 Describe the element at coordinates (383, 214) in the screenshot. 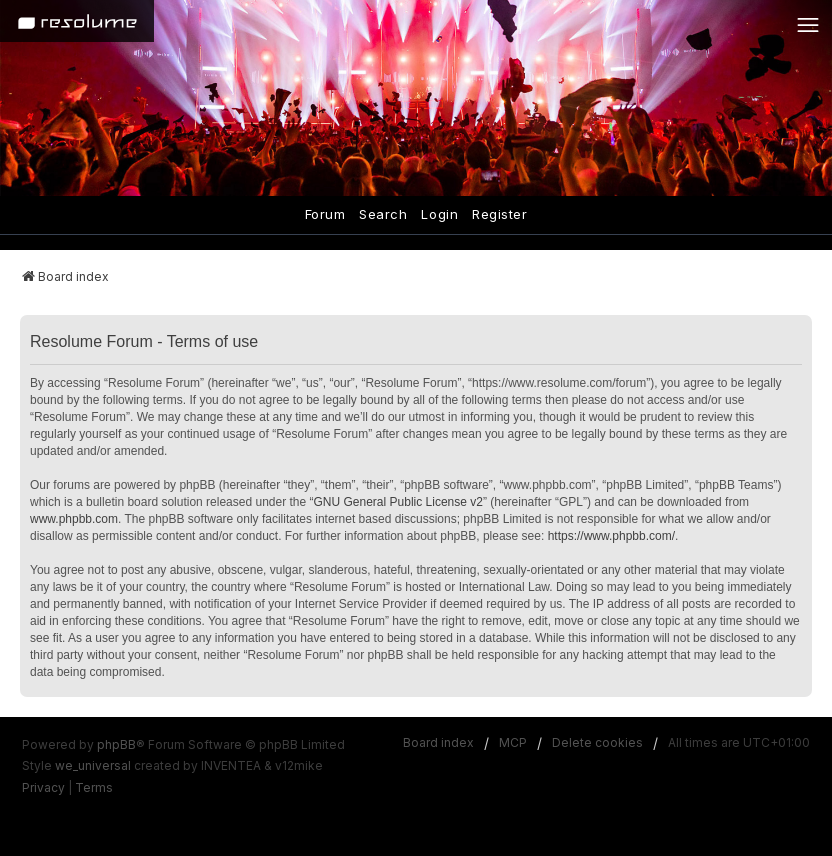

I see `Search` at that location.